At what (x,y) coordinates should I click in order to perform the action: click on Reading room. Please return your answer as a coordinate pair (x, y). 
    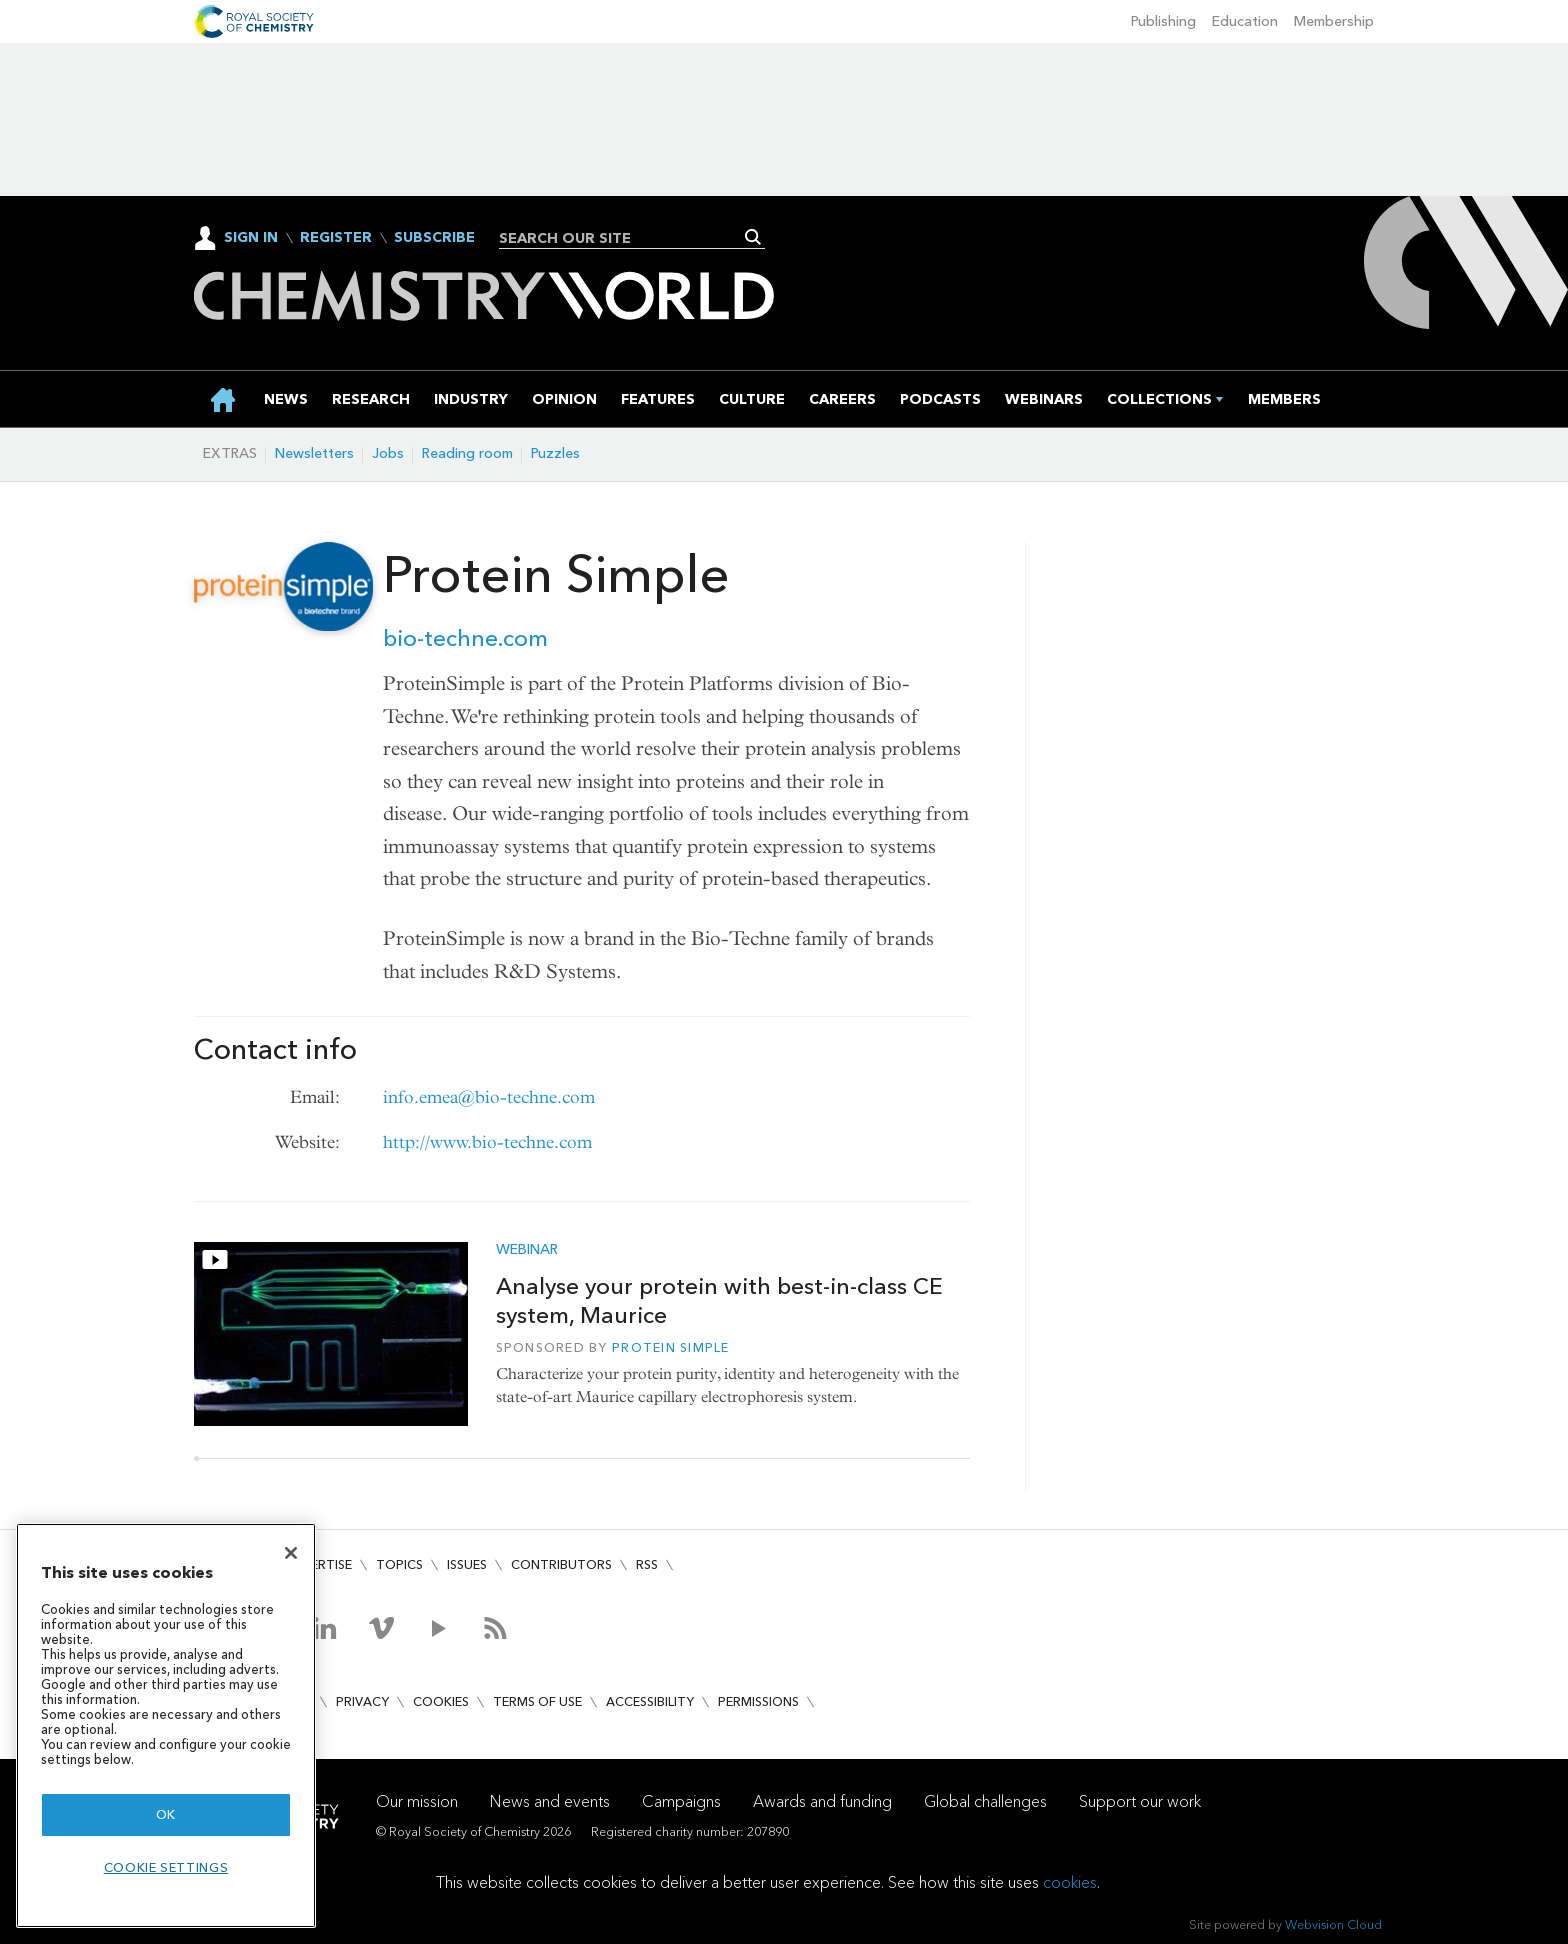
    Looking at the image, I should click on (467, 453).